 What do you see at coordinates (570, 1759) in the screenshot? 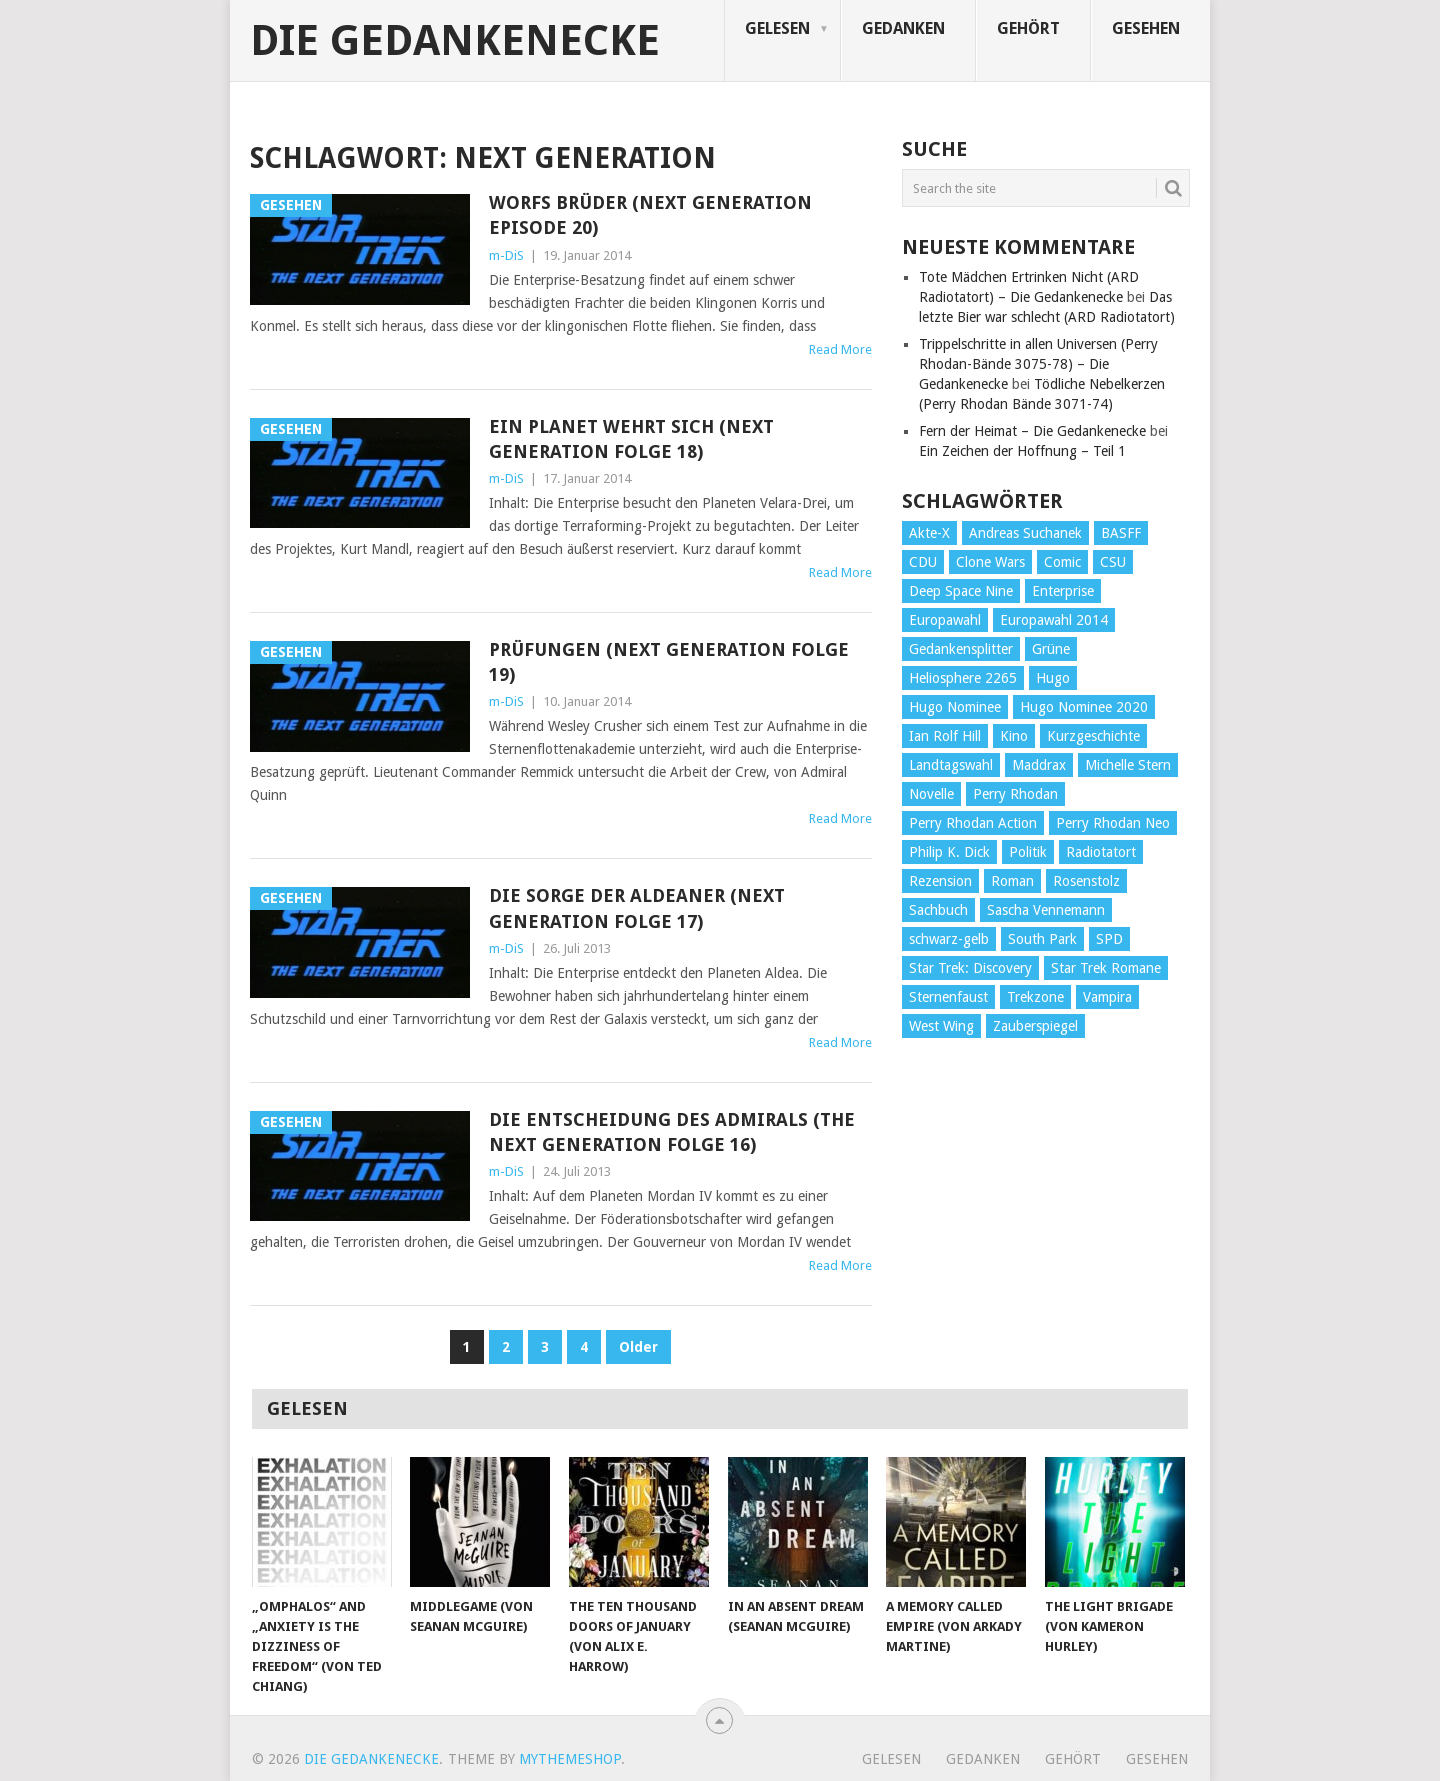
I see `MyThemeShop` at bounding box center [570, 1759].